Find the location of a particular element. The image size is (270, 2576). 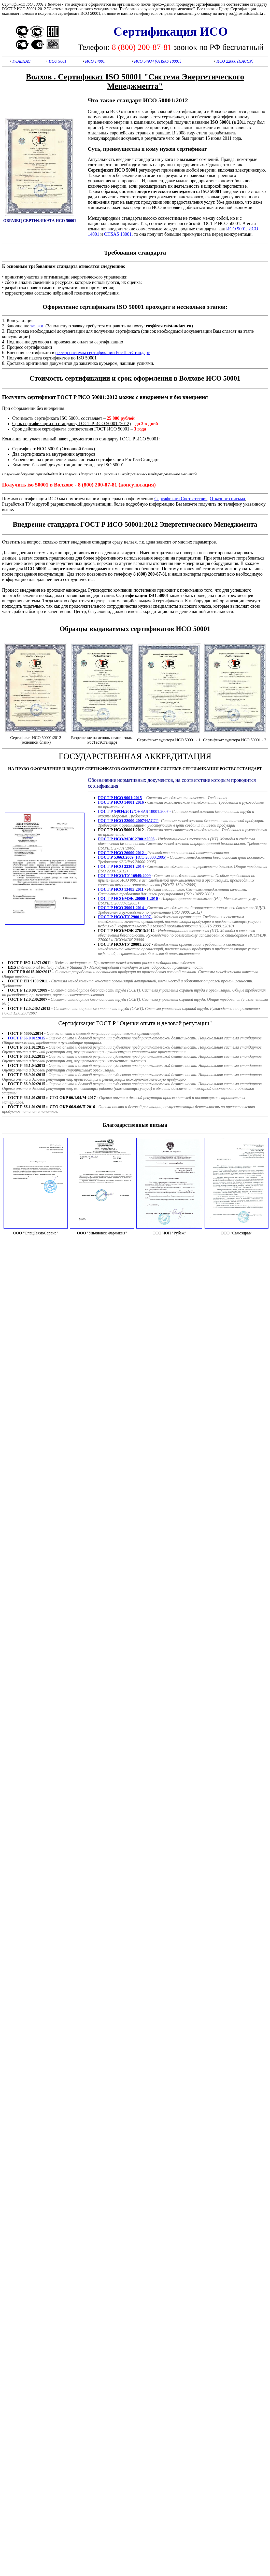

ГОСТ Р 66.0.01:2015 is located at coordinates (27, 1038).